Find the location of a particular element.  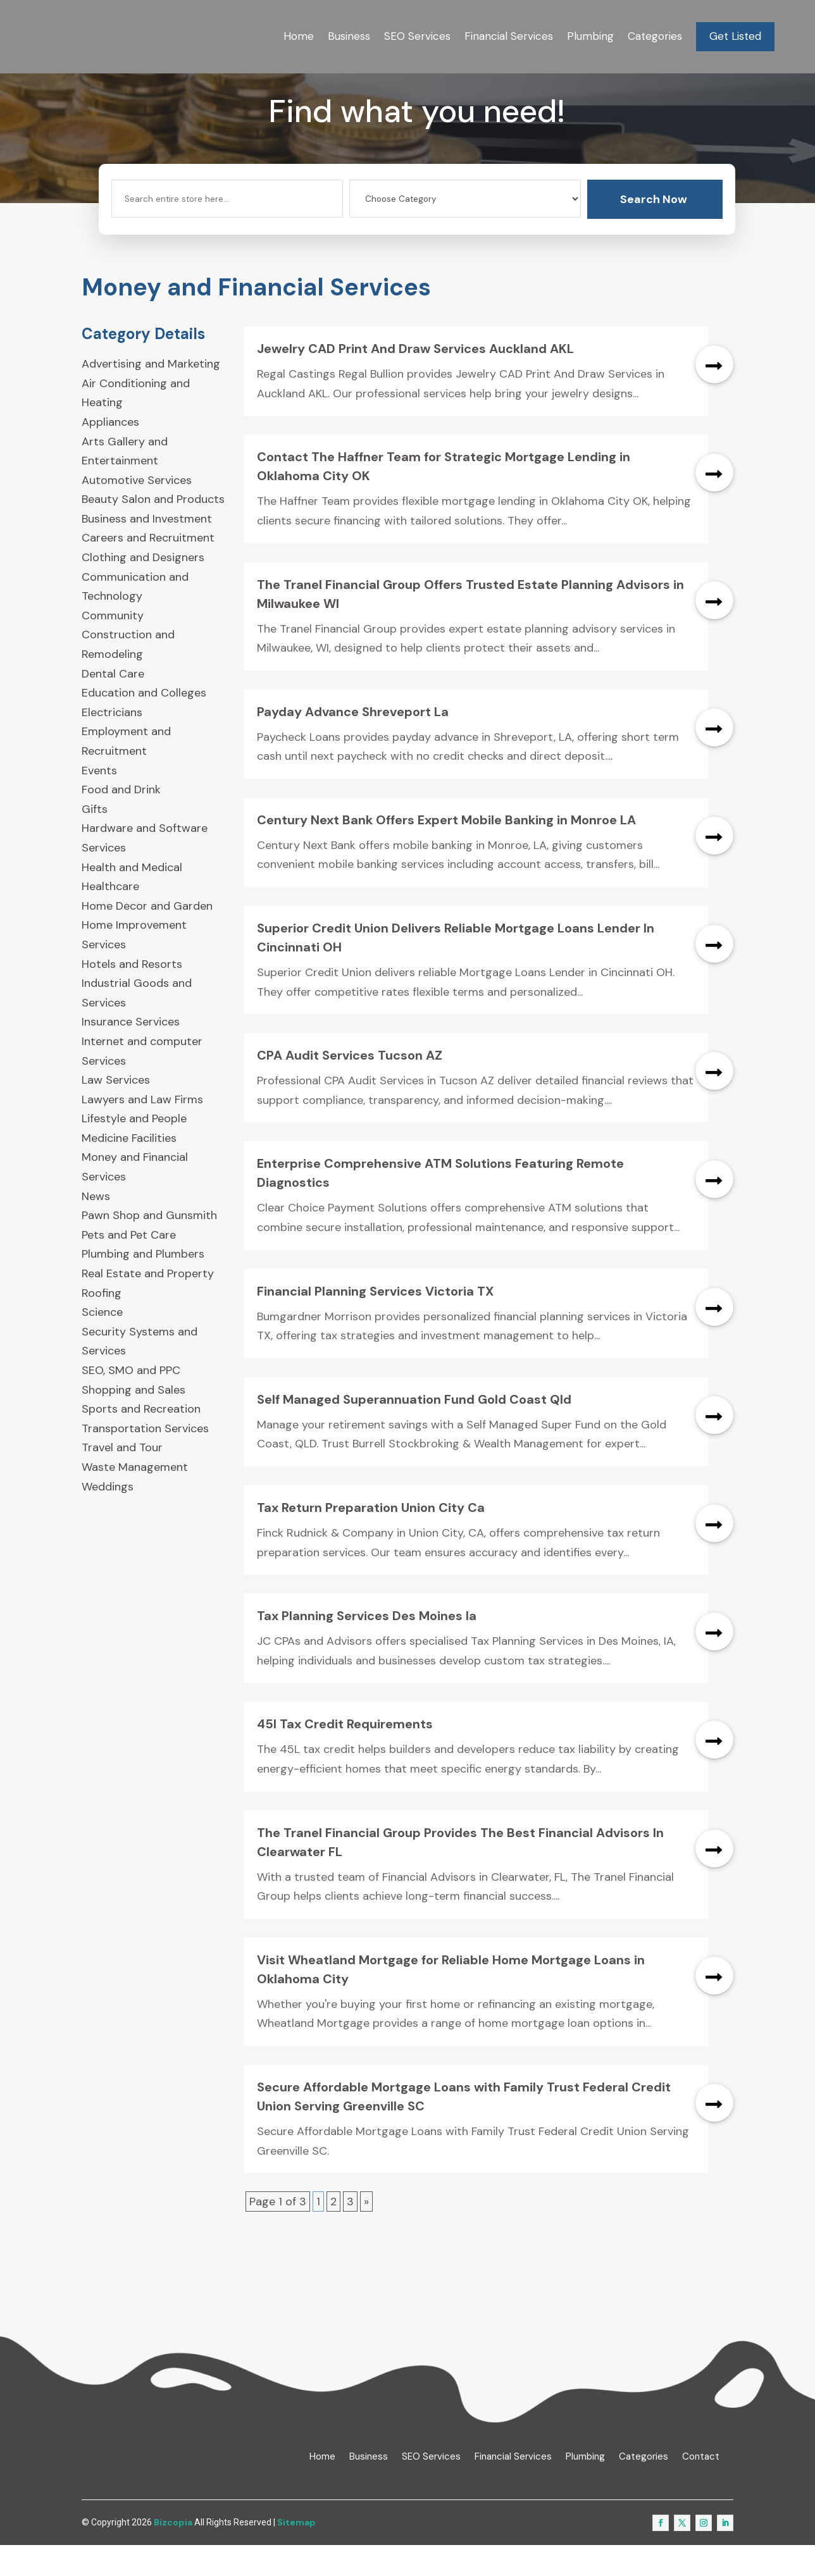

Get Listed is located at coordinates (735, 36).